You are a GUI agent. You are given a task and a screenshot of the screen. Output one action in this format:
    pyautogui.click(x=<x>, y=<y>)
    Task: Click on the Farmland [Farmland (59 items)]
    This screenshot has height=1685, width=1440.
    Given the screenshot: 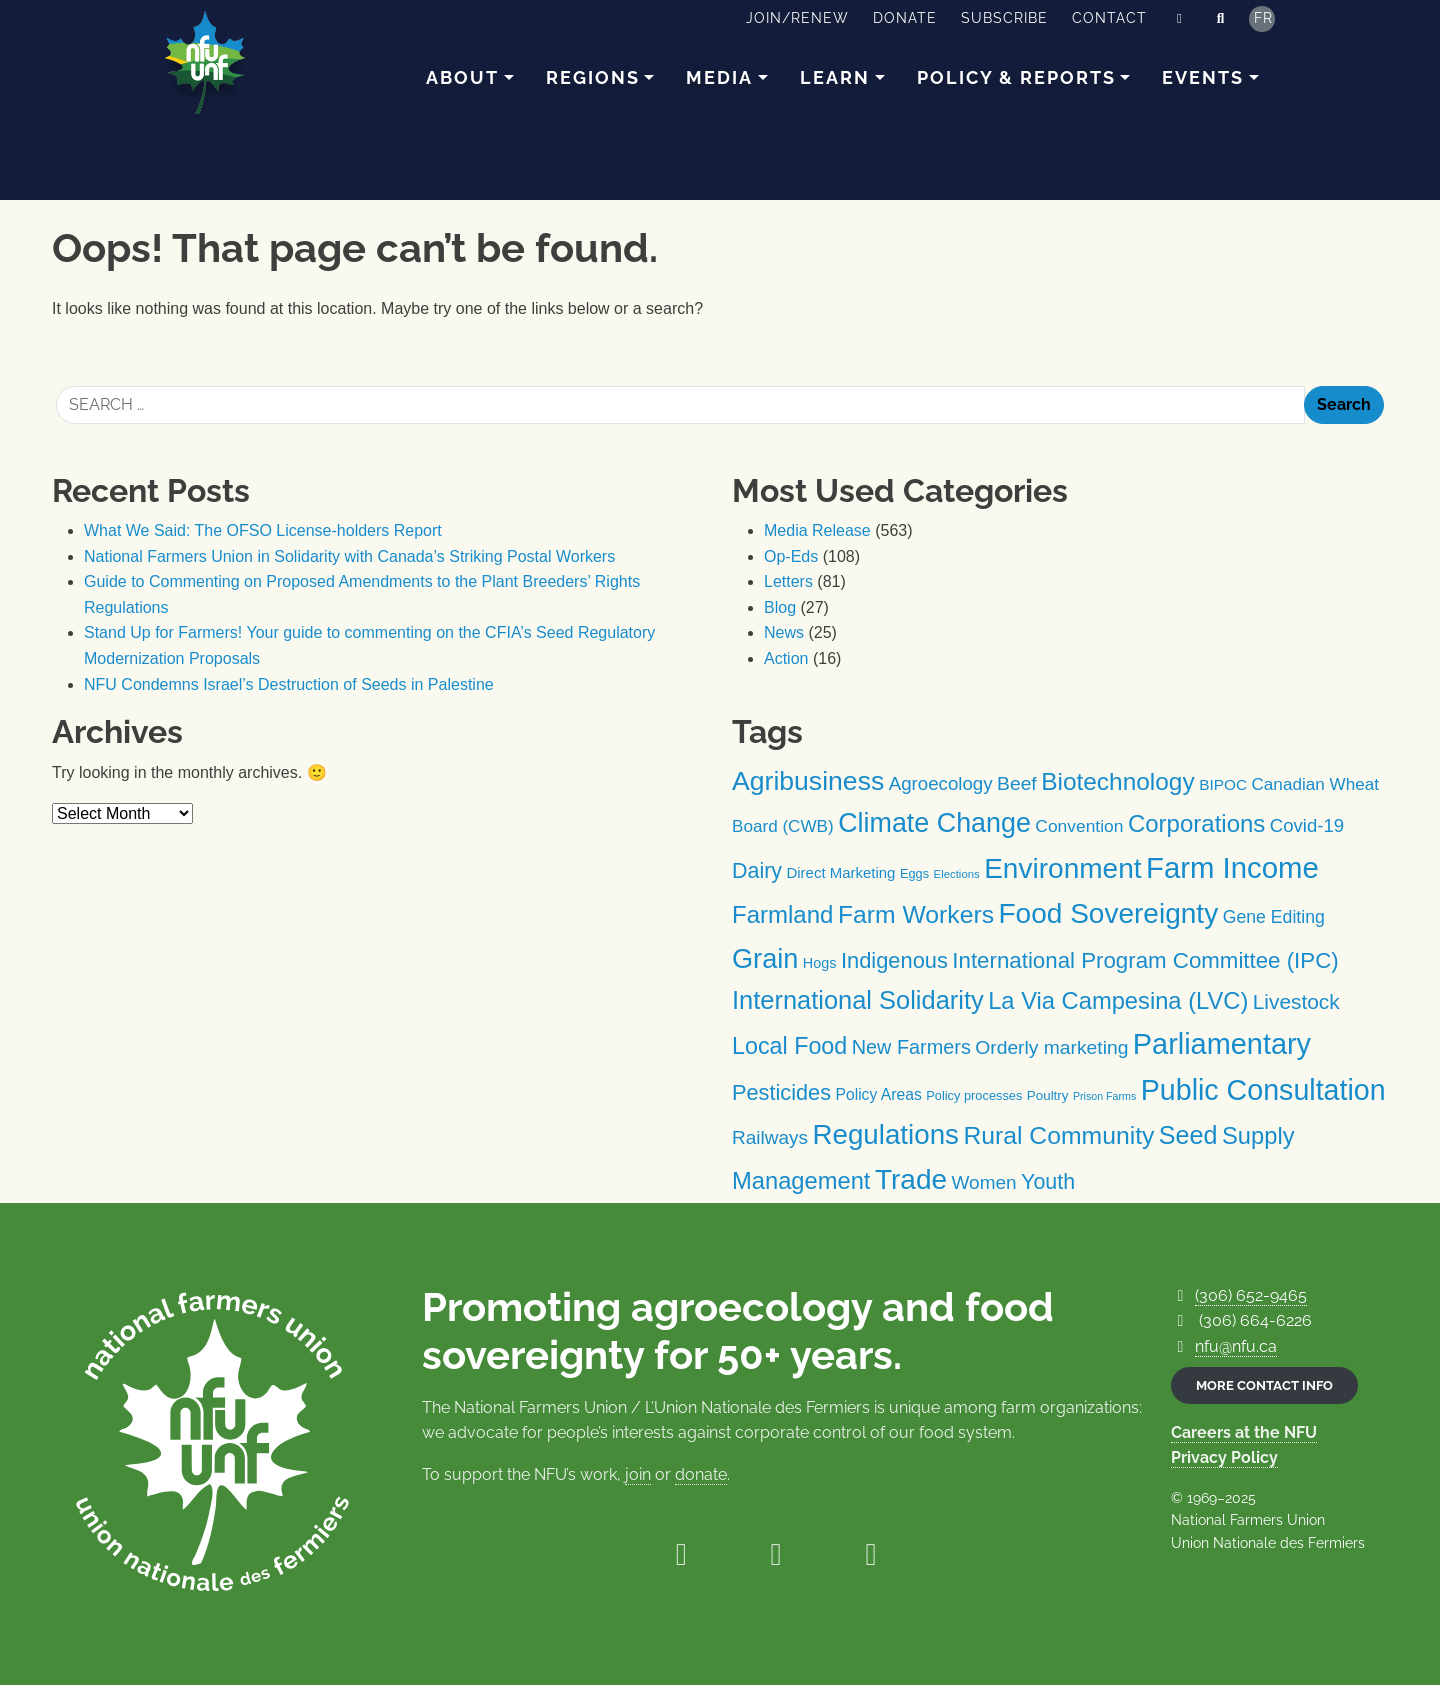 What is the action you would take?
    pyautogui.click(x=782, y=914)
    